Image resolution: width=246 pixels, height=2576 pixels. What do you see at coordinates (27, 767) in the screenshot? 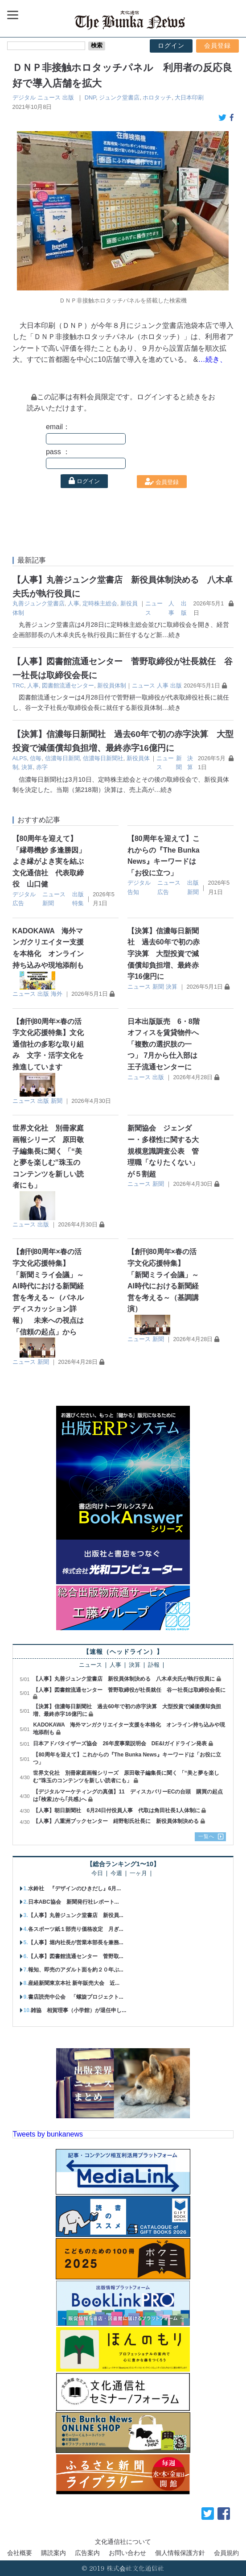
I see `決算` at bounding box center [27, 767].